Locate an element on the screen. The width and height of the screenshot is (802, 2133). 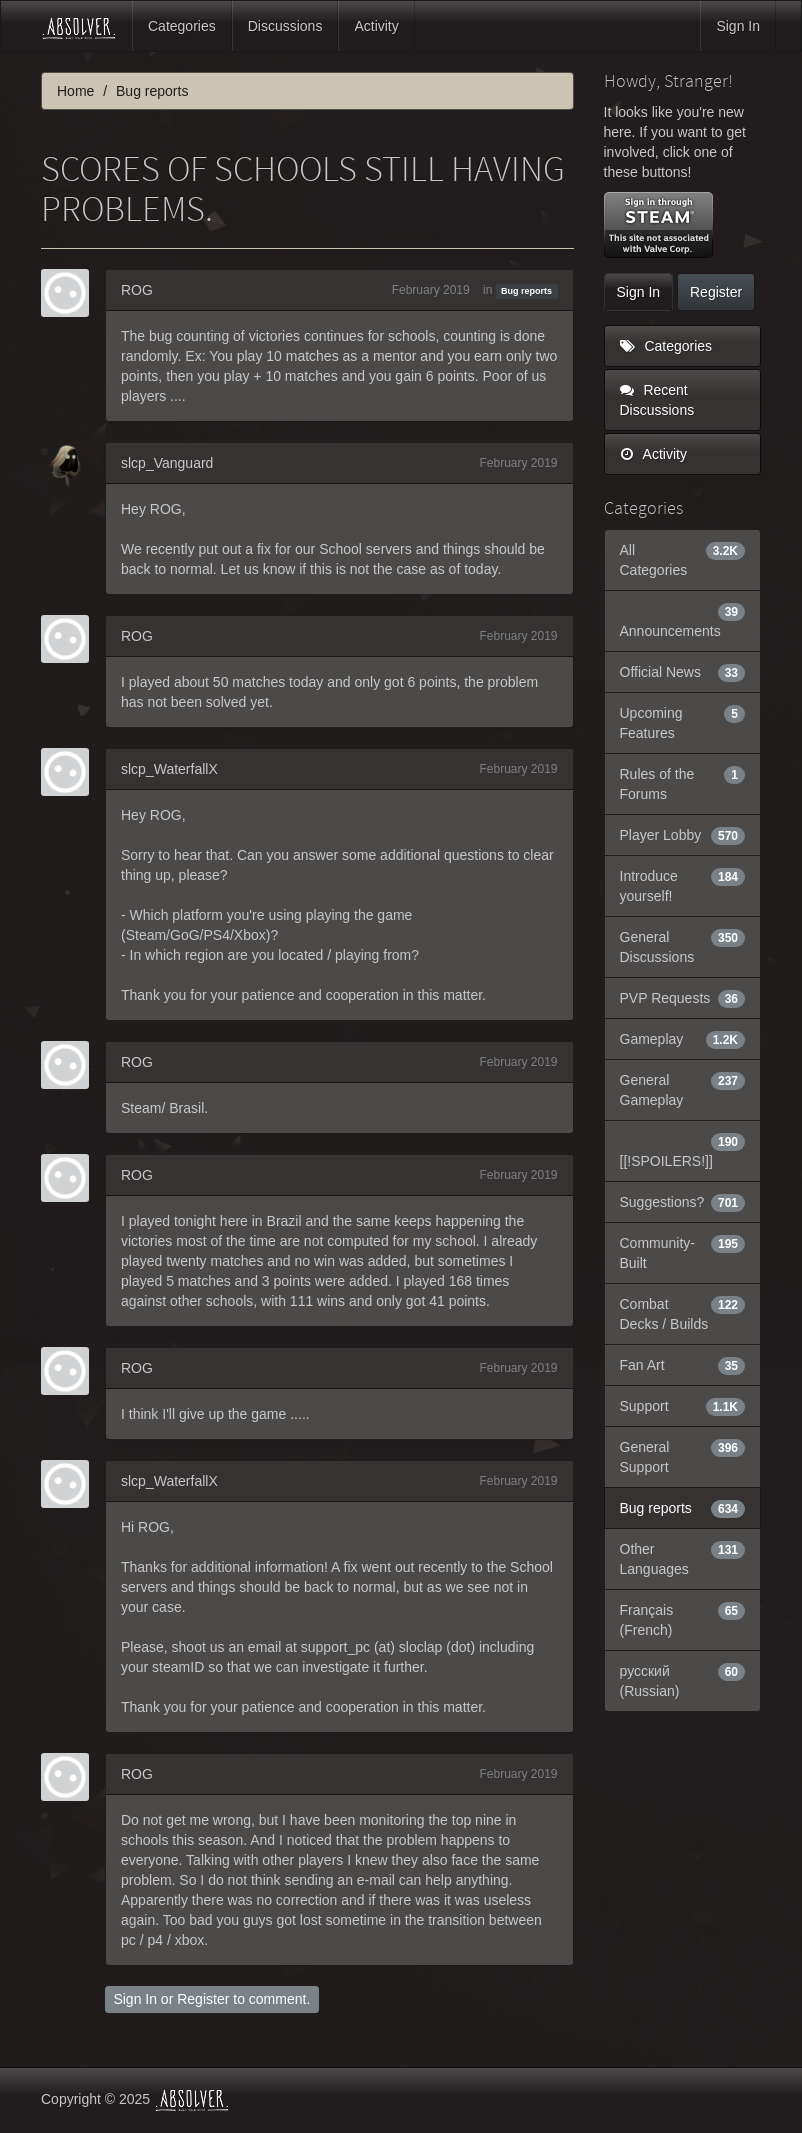
General Gameplay is located at coordinates (683, 1089).